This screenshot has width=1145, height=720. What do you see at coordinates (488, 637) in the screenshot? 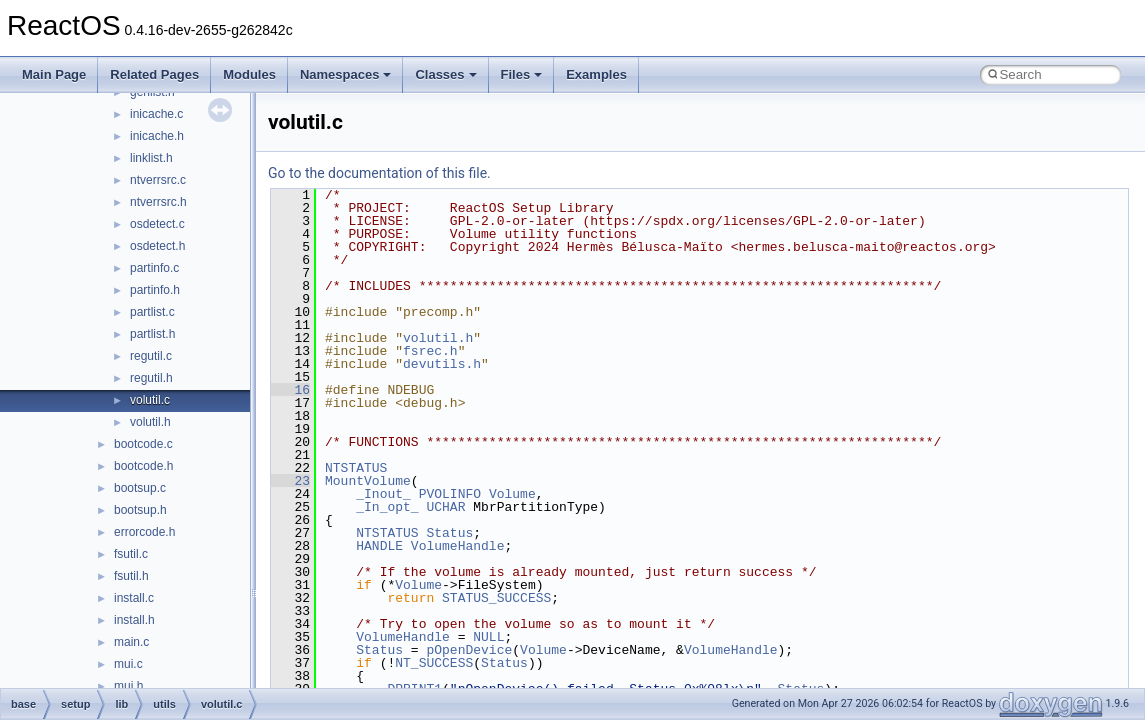
I see `NULL` at bounding box center [488, 637].